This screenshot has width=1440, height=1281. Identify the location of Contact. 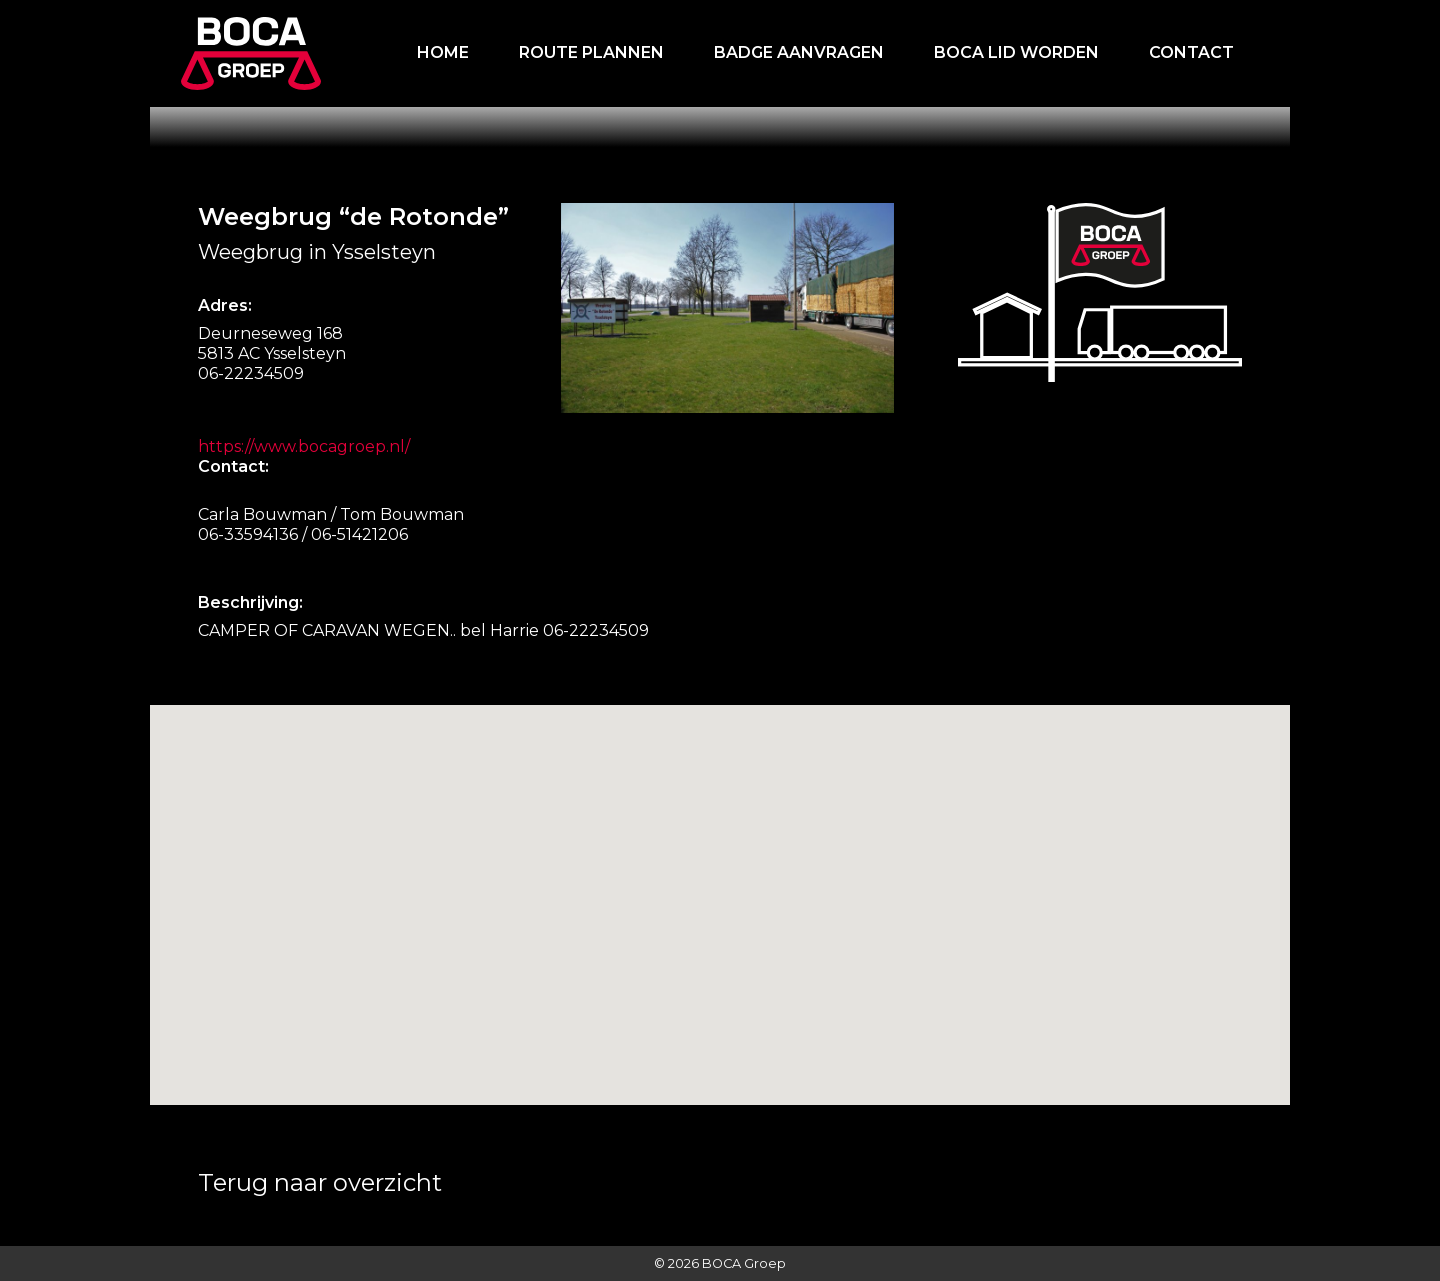
(1191, 52).